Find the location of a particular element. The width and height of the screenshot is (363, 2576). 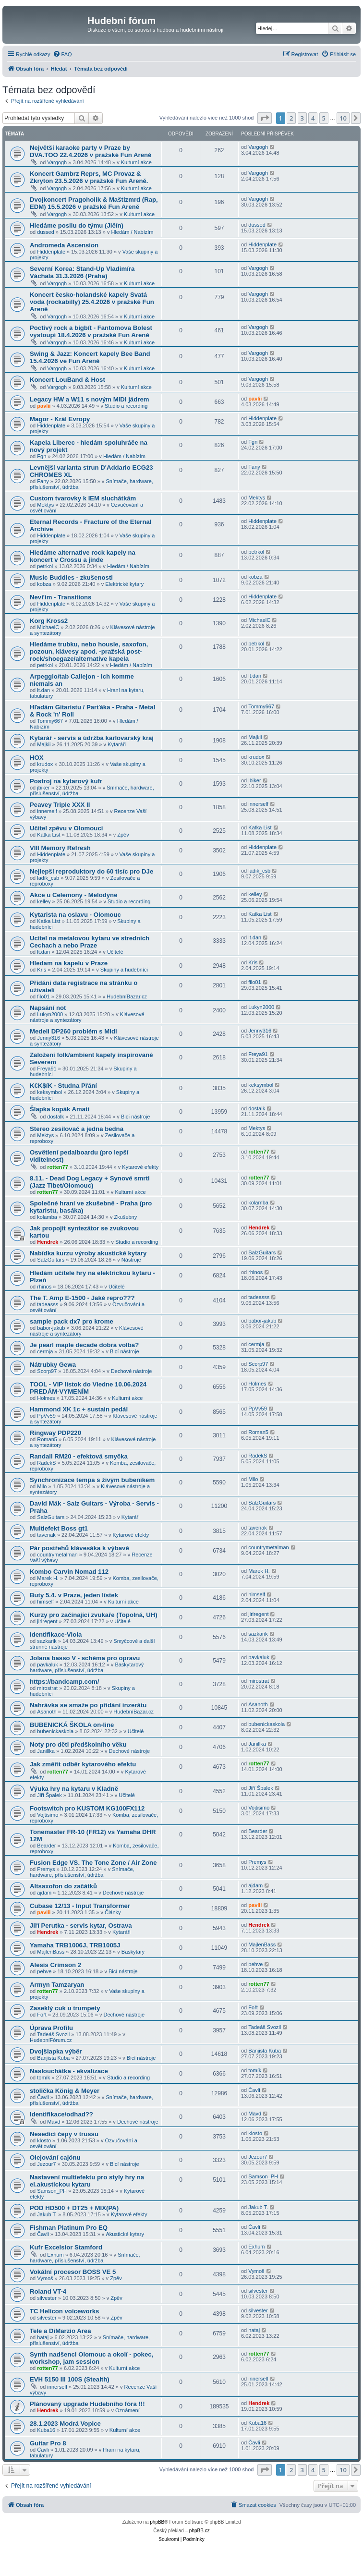

sazkarik is located at coordinates (46, 1641).